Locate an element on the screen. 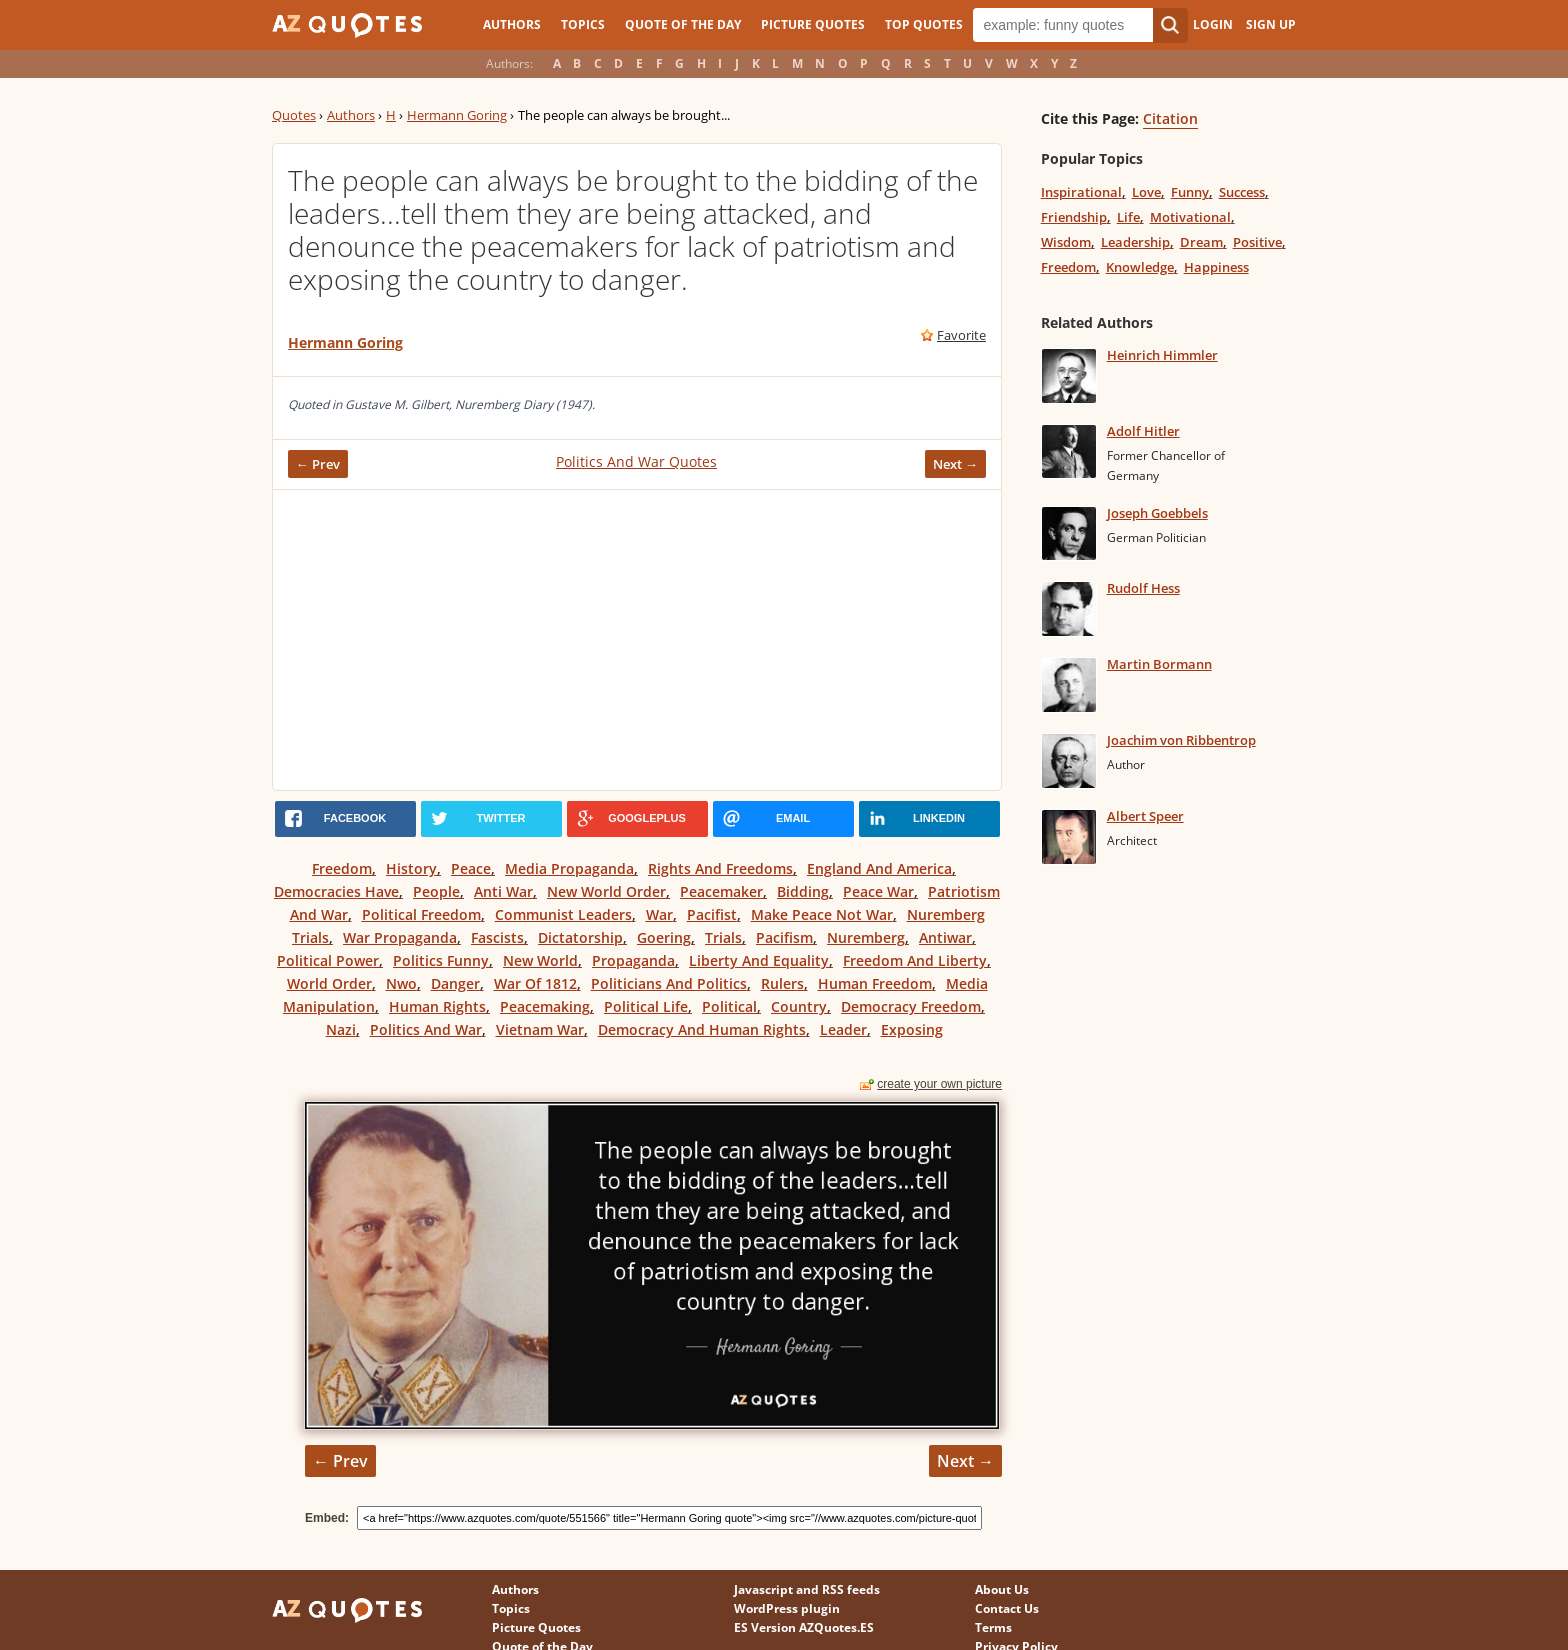 Image resolution: width=1568 pixels, height=1650 pixels. Goering is located at coordinates (664, 937).